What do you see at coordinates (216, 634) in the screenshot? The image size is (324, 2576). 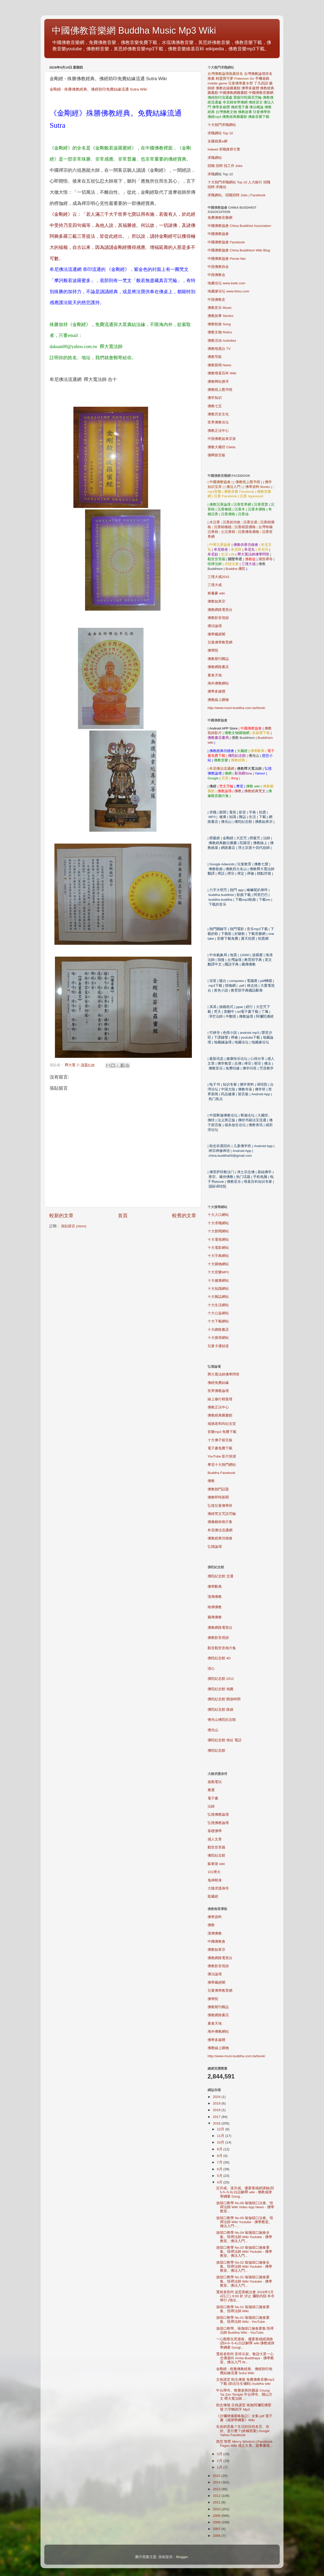 I see `佛學藏經閣` at bounding box center [216, 634].